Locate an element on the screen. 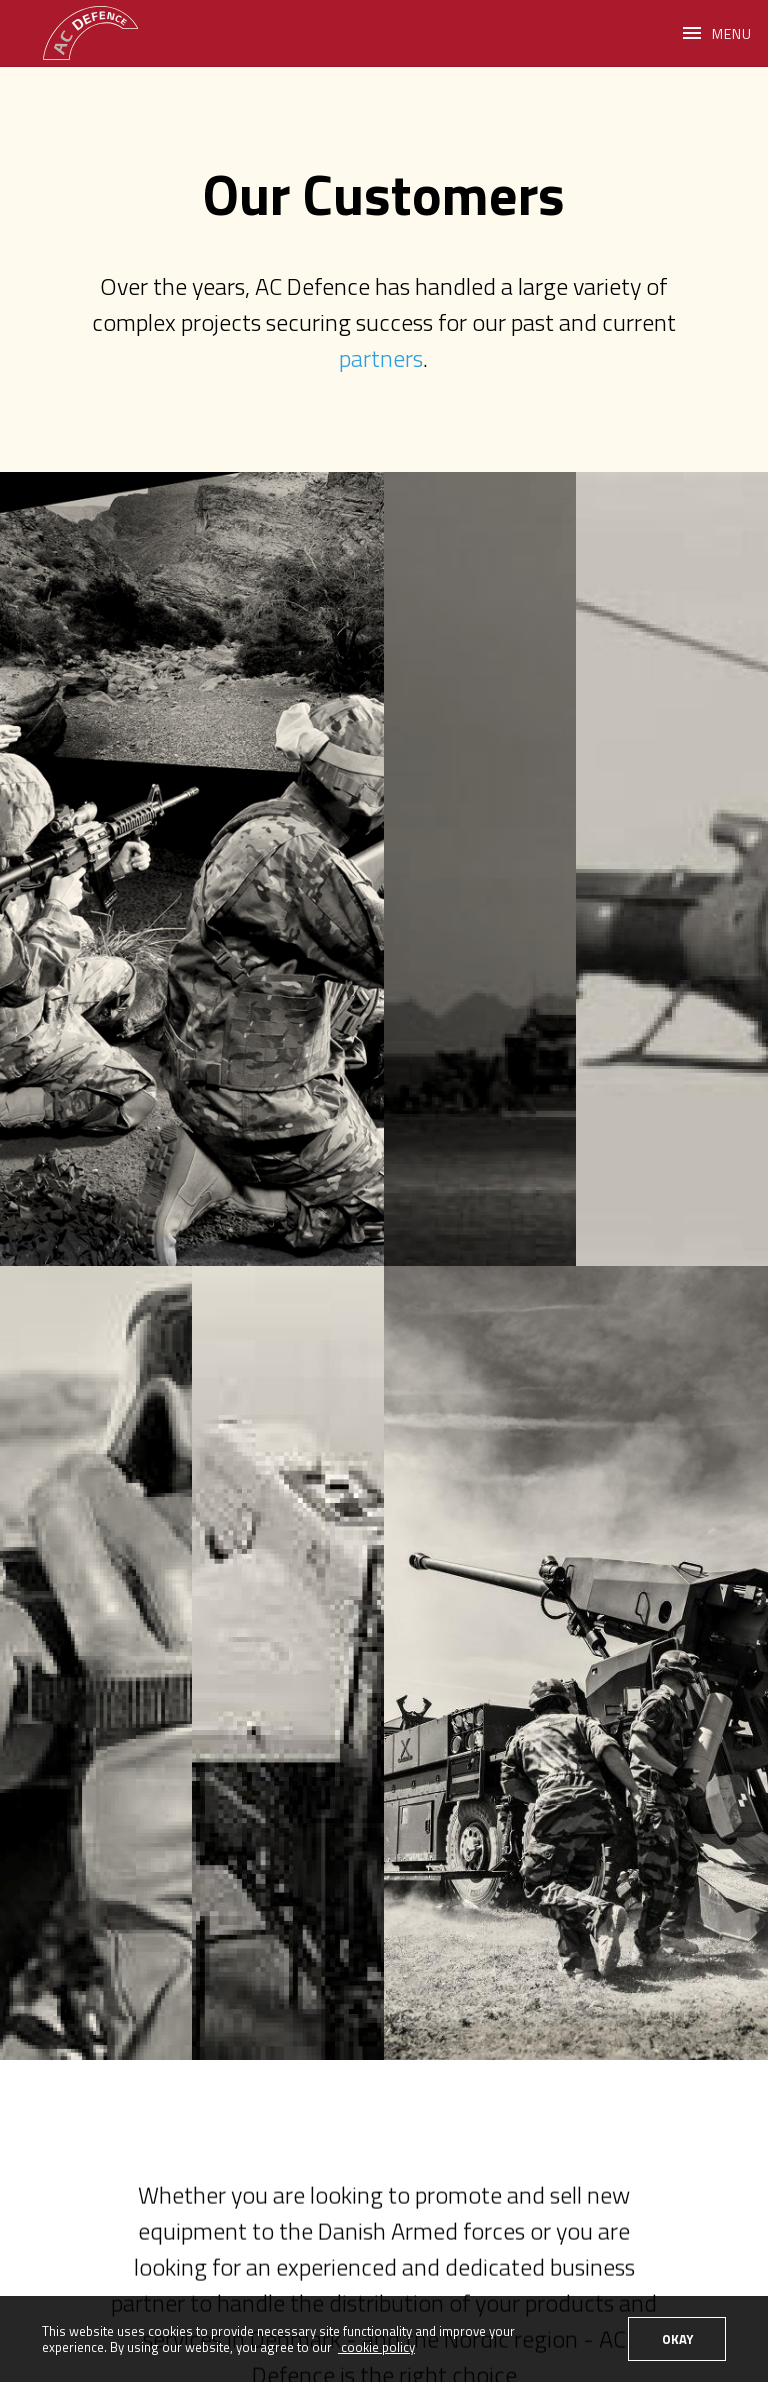 This screenshot has width=768, height=2382. cookie policy is located at coordinates (376, 2347).